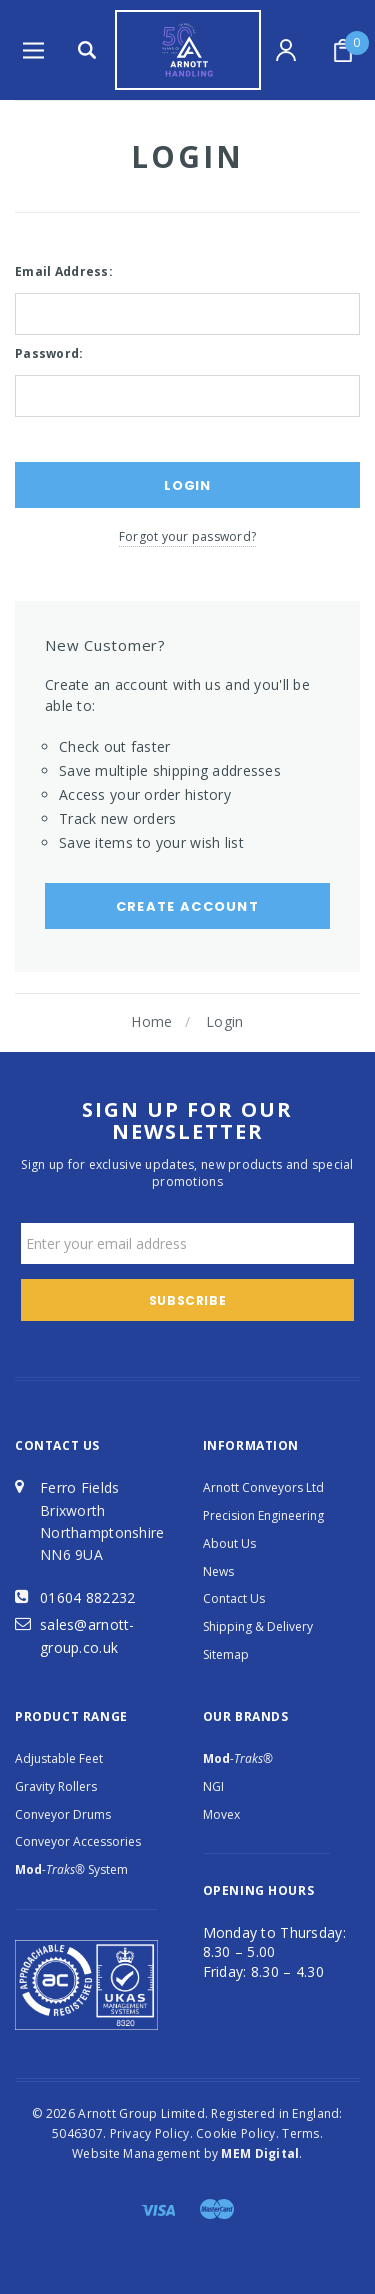 The height and width of the screenshot is (2294, 375). What do you see at coordinates (71, 1869) in the screenshot?
I see `System` at bounding box center [71, 1869].